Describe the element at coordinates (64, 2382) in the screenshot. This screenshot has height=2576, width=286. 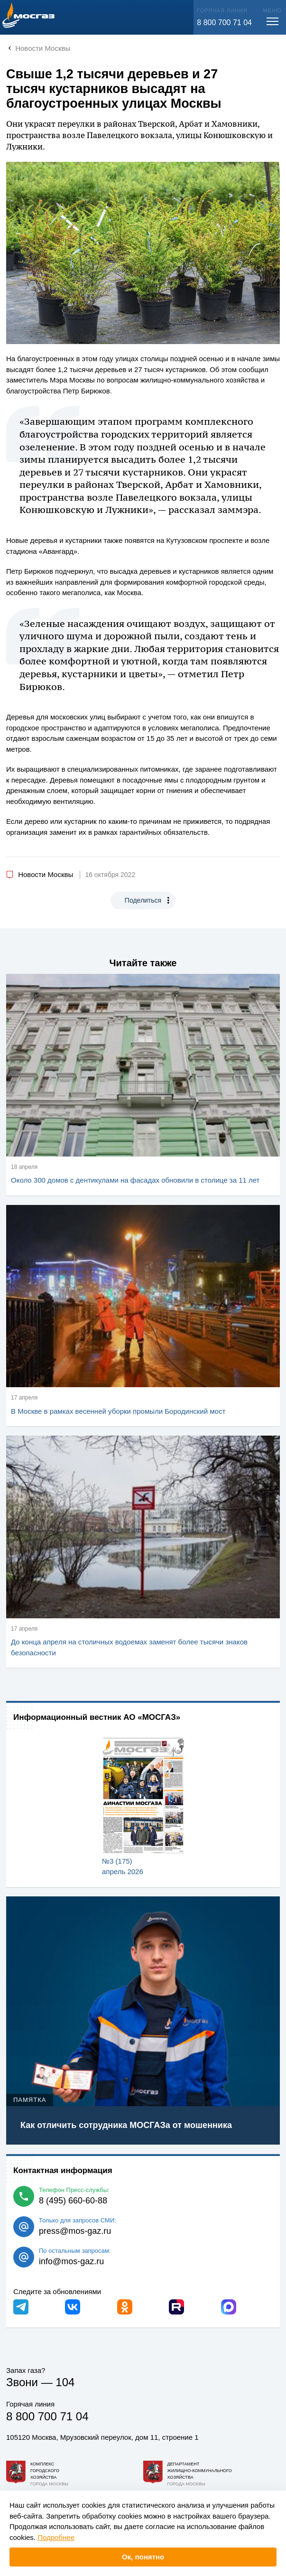
I see `104` at that location.